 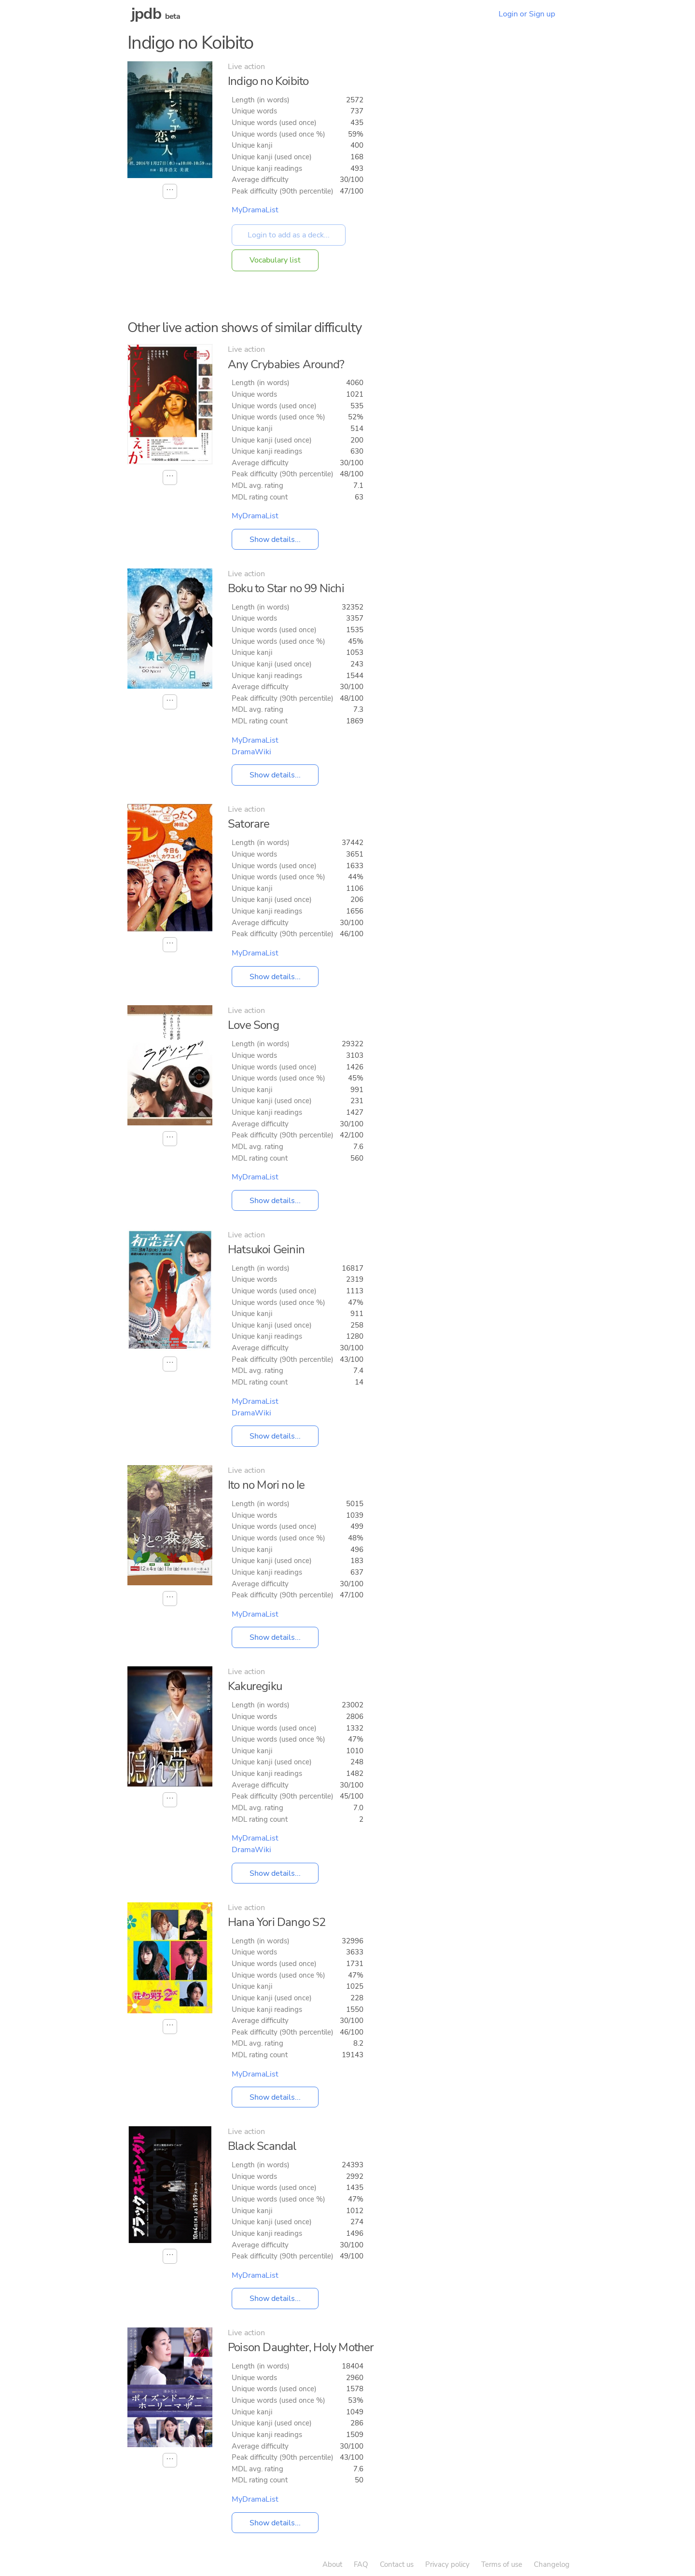 What do you see at coordinates (275, 539) in the screenshot?
I see `Show details...` at bounding box center [275, 539].